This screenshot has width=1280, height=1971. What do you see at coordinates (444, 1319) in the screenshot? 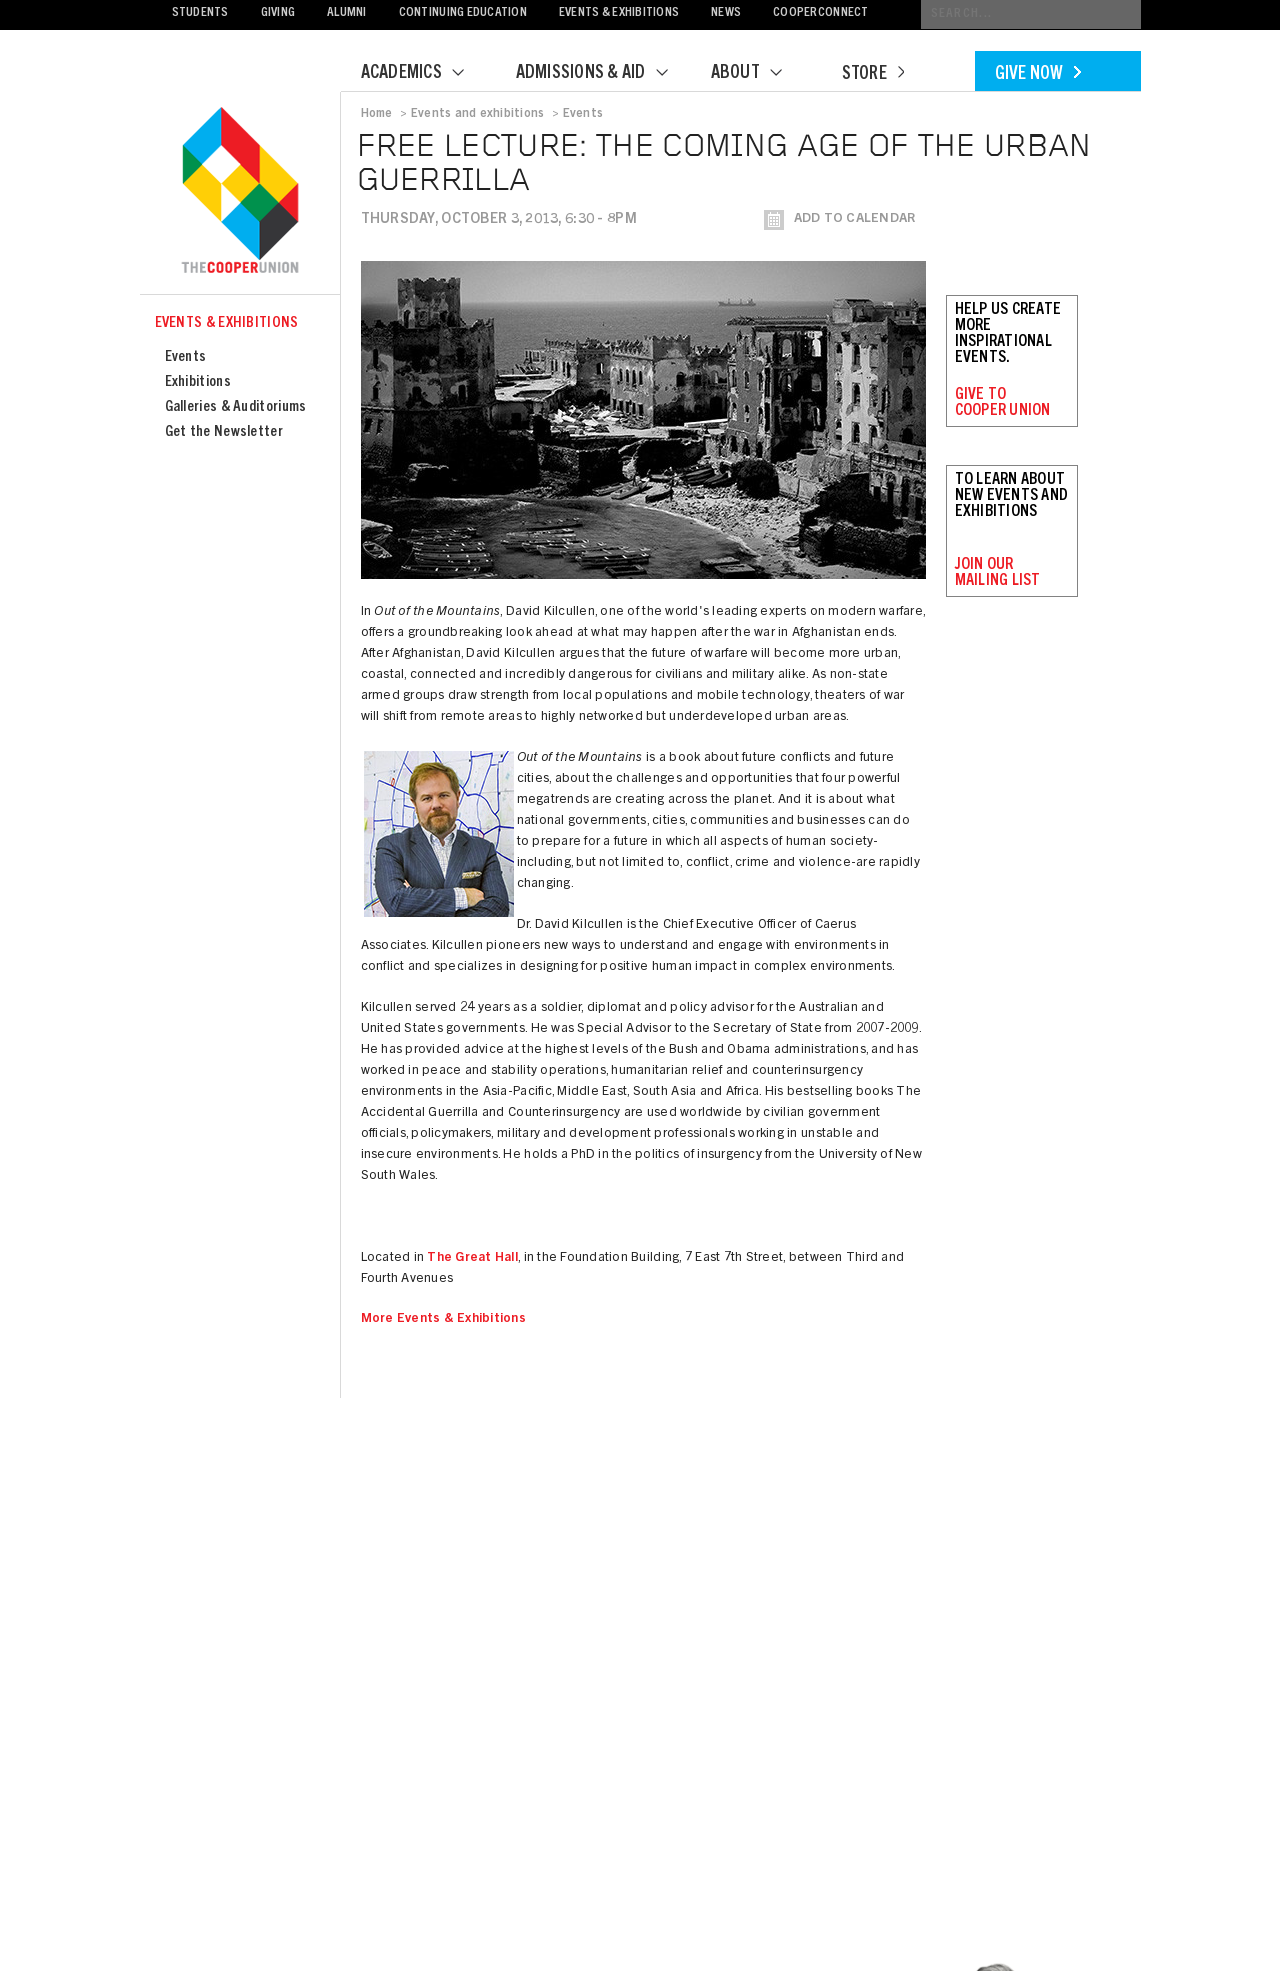
I see `More Events & Exhibitions` at bounding box center [444, 1319].